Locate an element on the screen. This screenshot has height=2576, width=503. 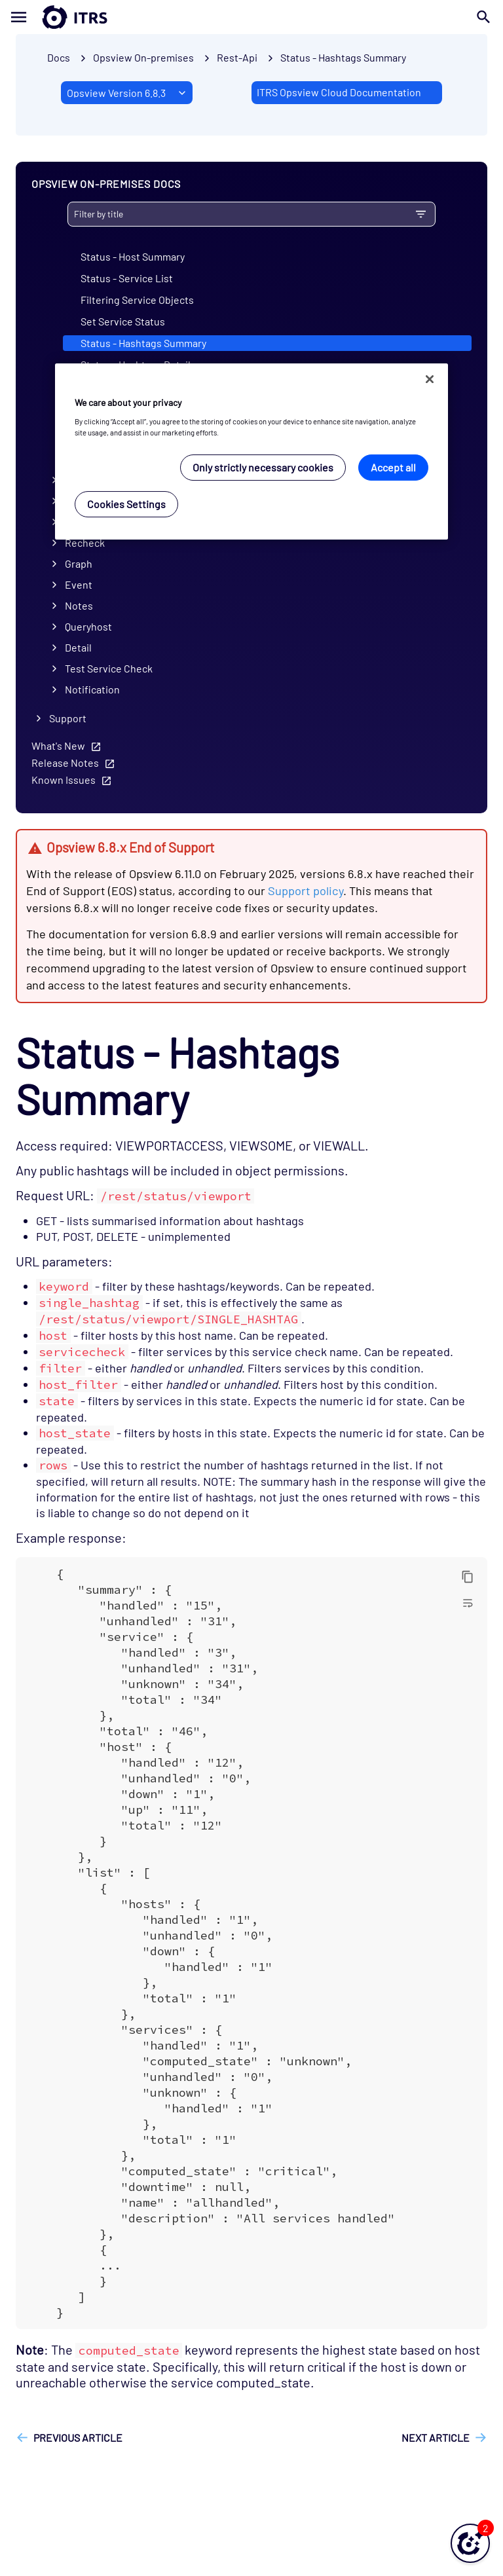
Cookies Settings is located at coordinates (126, 504).